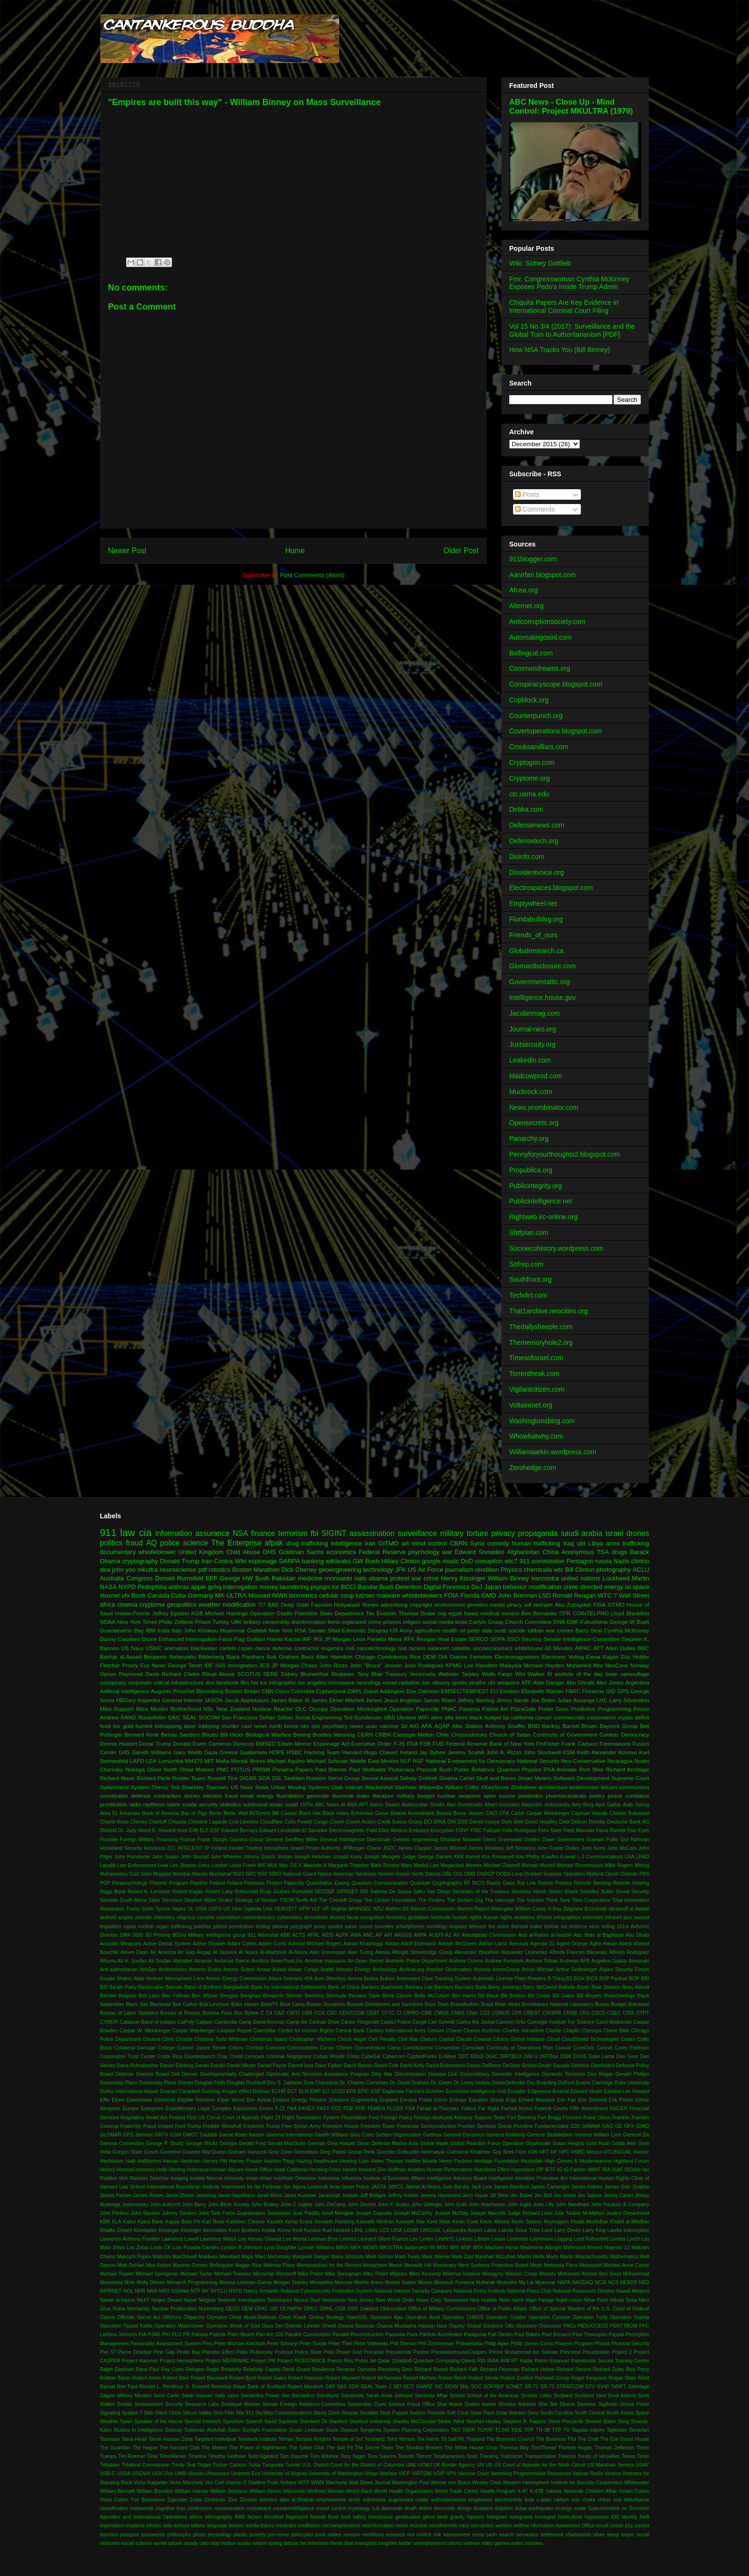  Describe the element at coordinates (530, 1091) in the screenshot. I see `Muckrock.com` at that location.